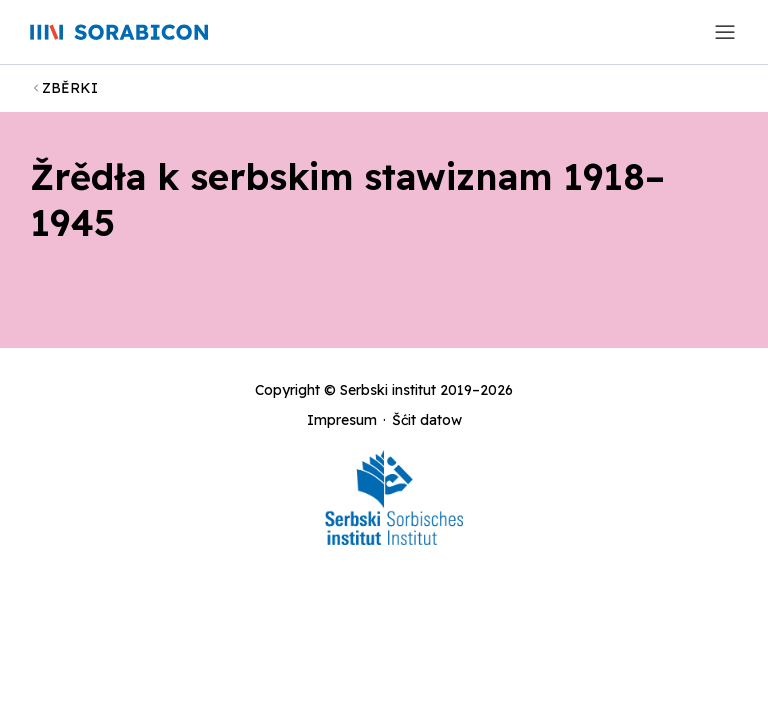 The image size is (768, 720). Describe the element at coordinates (427, 420) in the screenshot. I see `Šćit datow` at that location.